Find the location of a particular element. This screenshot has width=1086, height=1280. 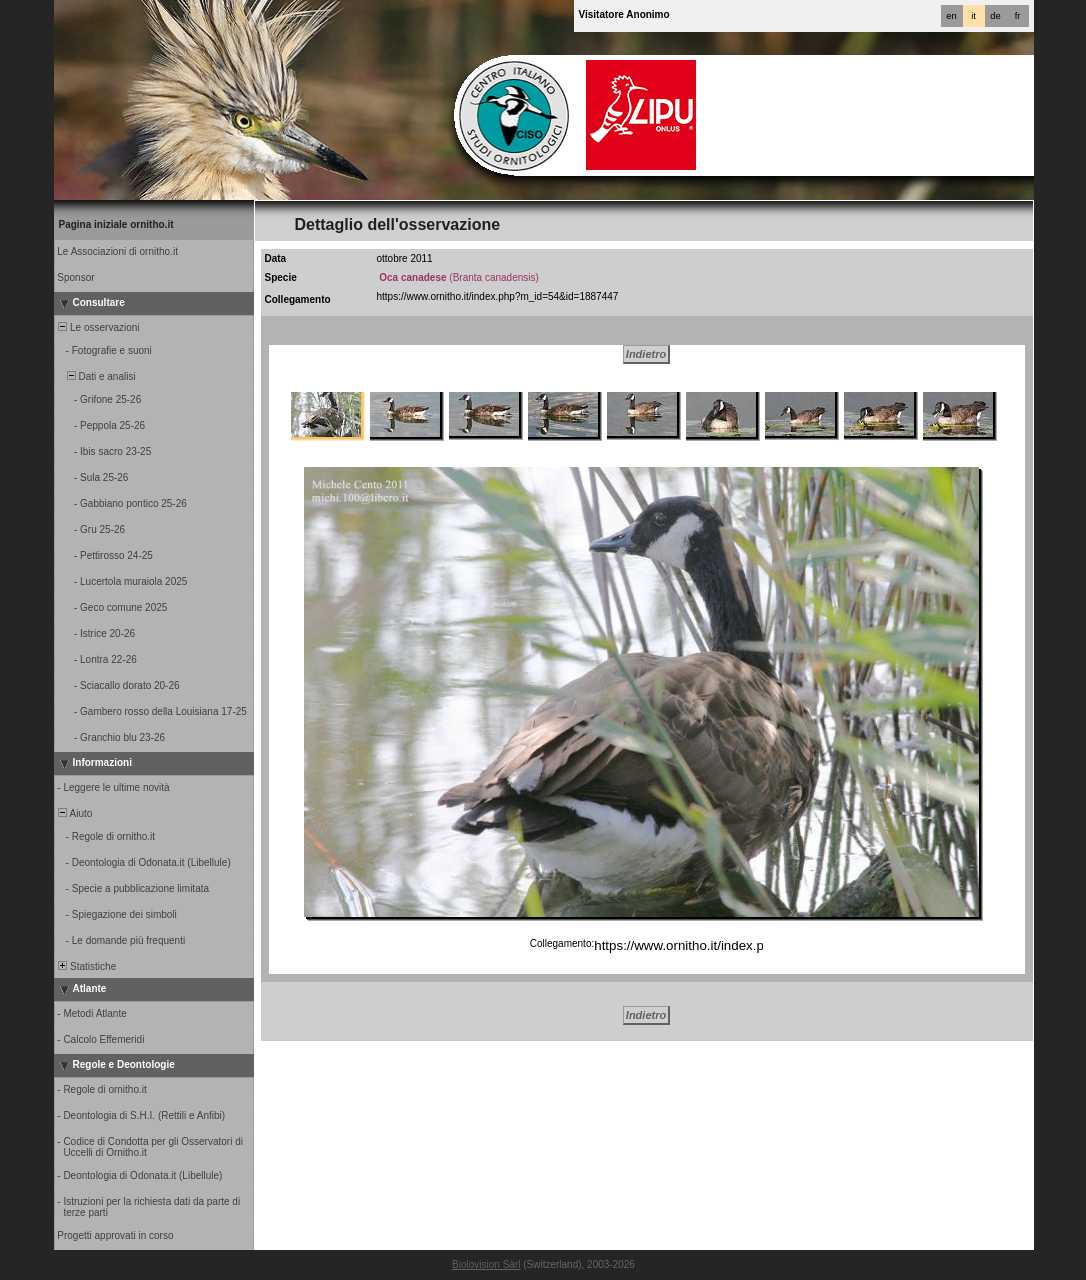

Dati e analisi is located at coordinates (96, 376).